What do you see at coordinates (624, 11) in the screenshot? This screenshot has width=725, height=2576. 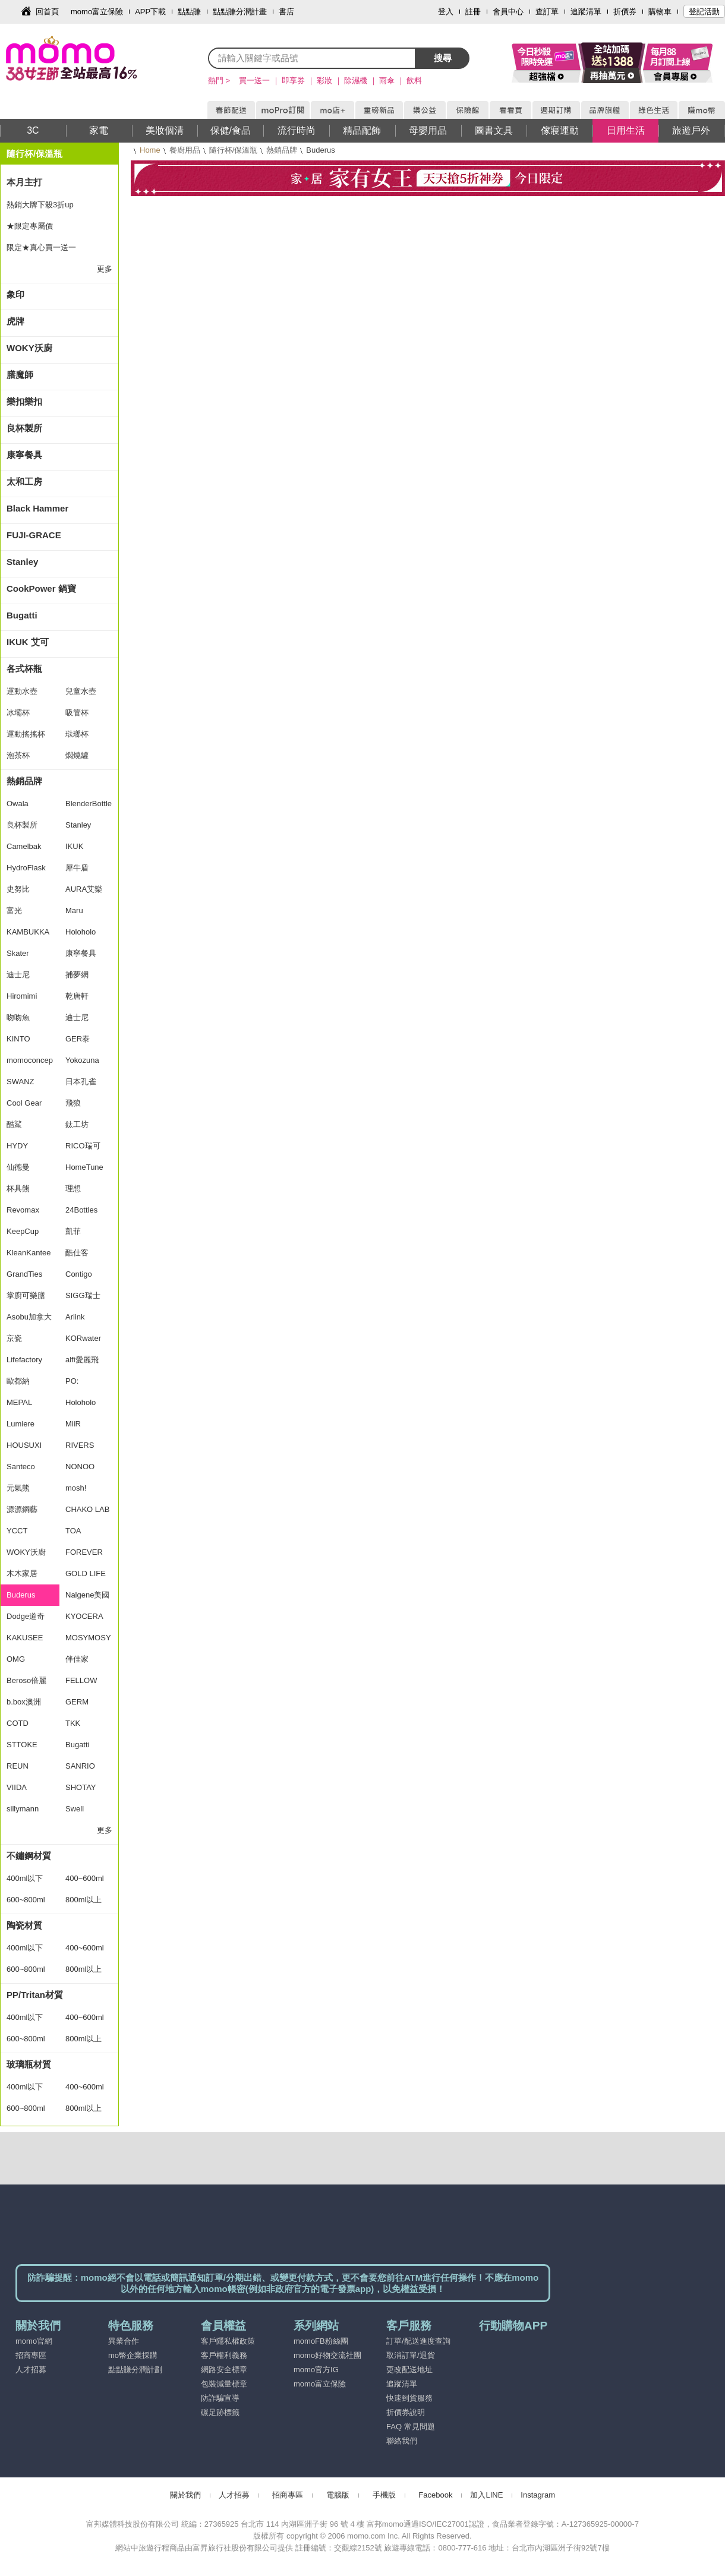 I see `折價券` at bounding box center [624, 11].